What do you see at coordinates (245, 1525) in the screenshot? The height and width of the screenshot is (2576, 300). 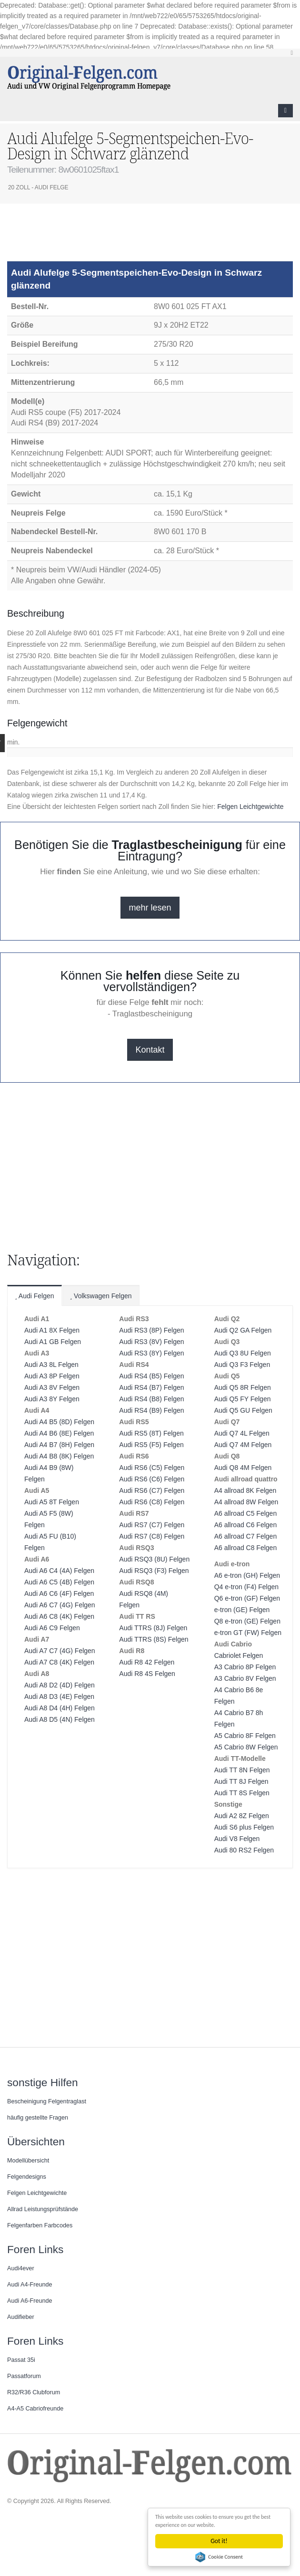 I see `A6 allroad C6 Felgen` at bounding box center [245, 1525].